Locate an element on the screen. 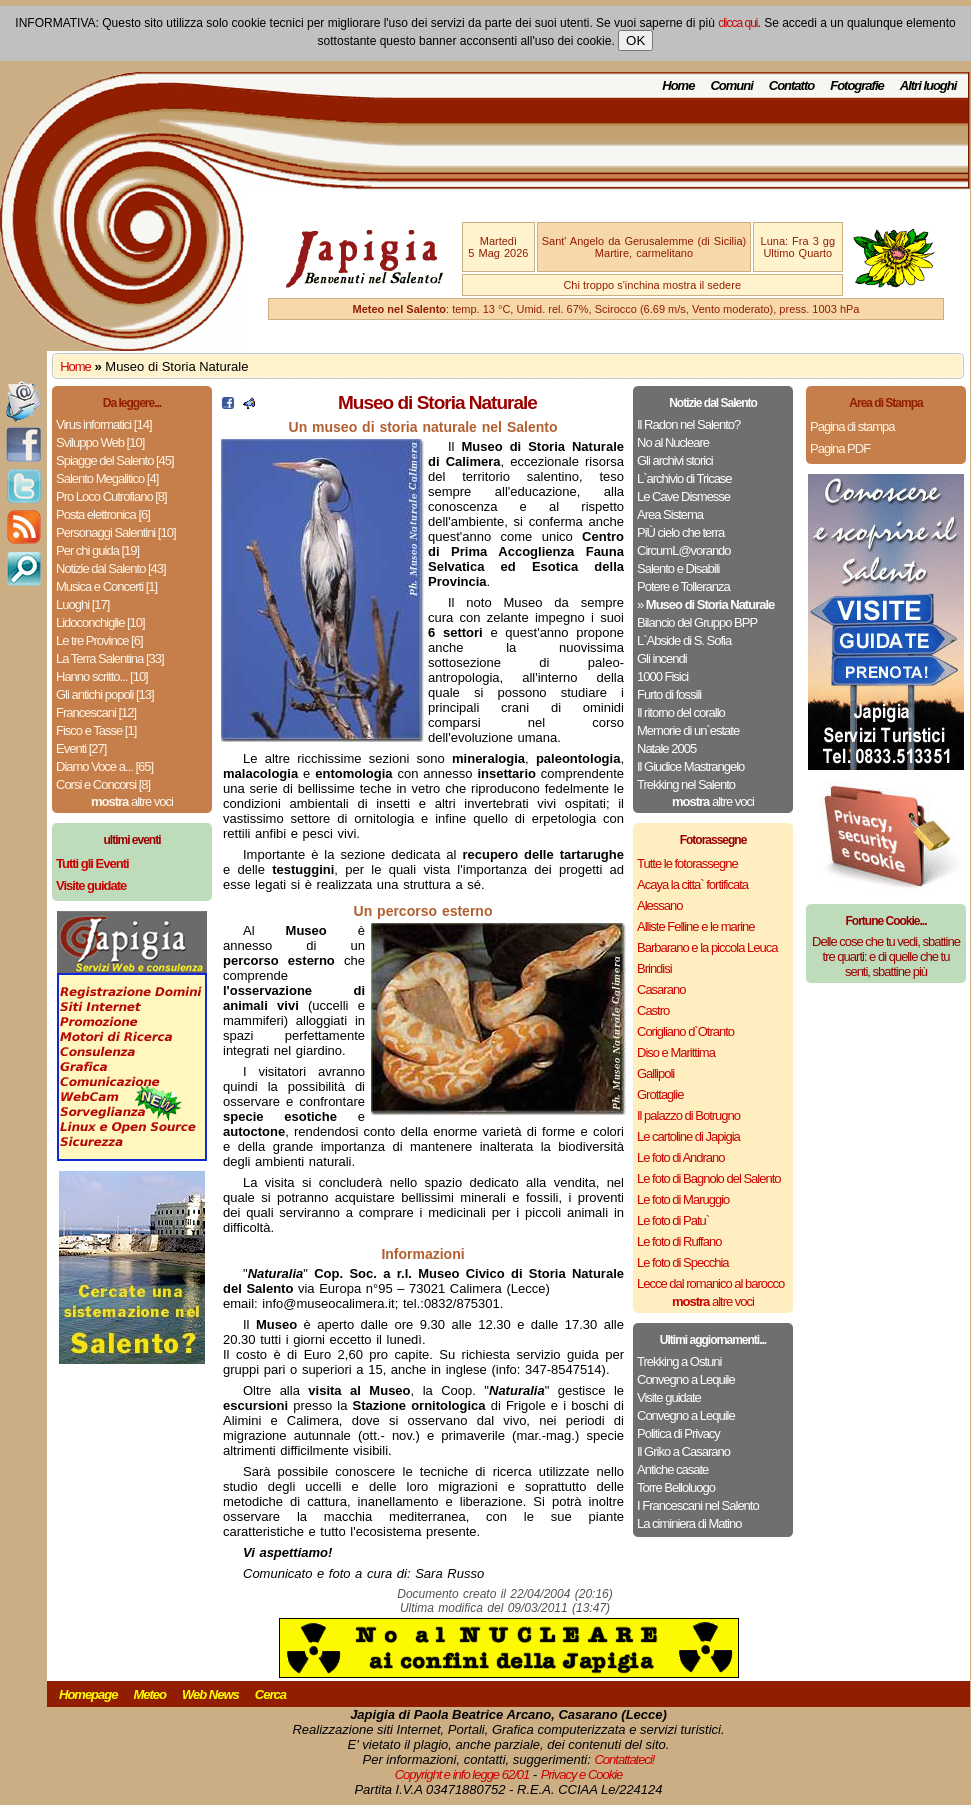  Web News is located at coordinates (210, 1694).